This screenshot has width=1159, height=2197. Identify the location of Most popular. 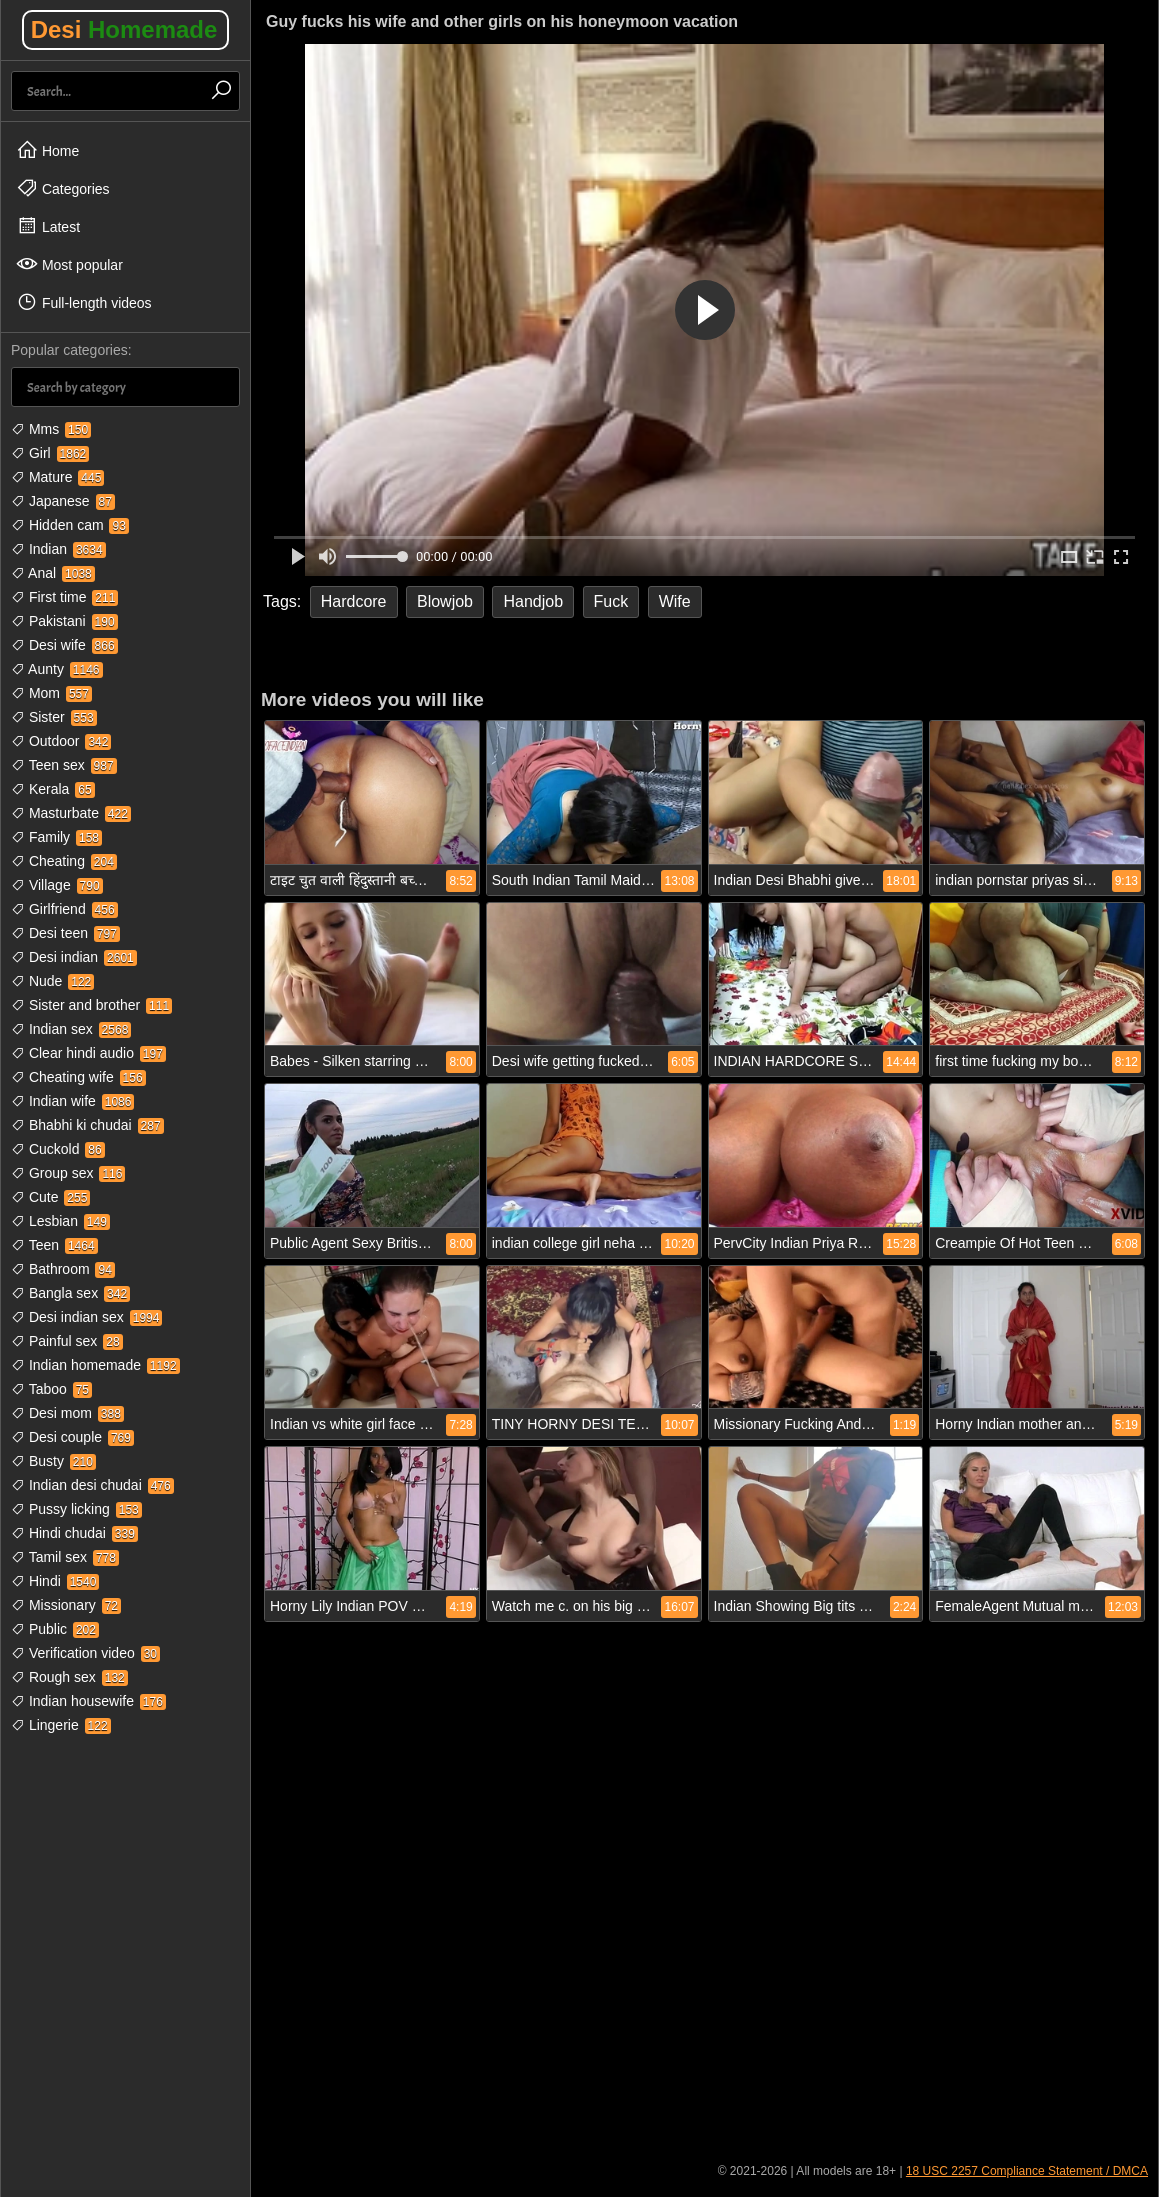
(69, 264).